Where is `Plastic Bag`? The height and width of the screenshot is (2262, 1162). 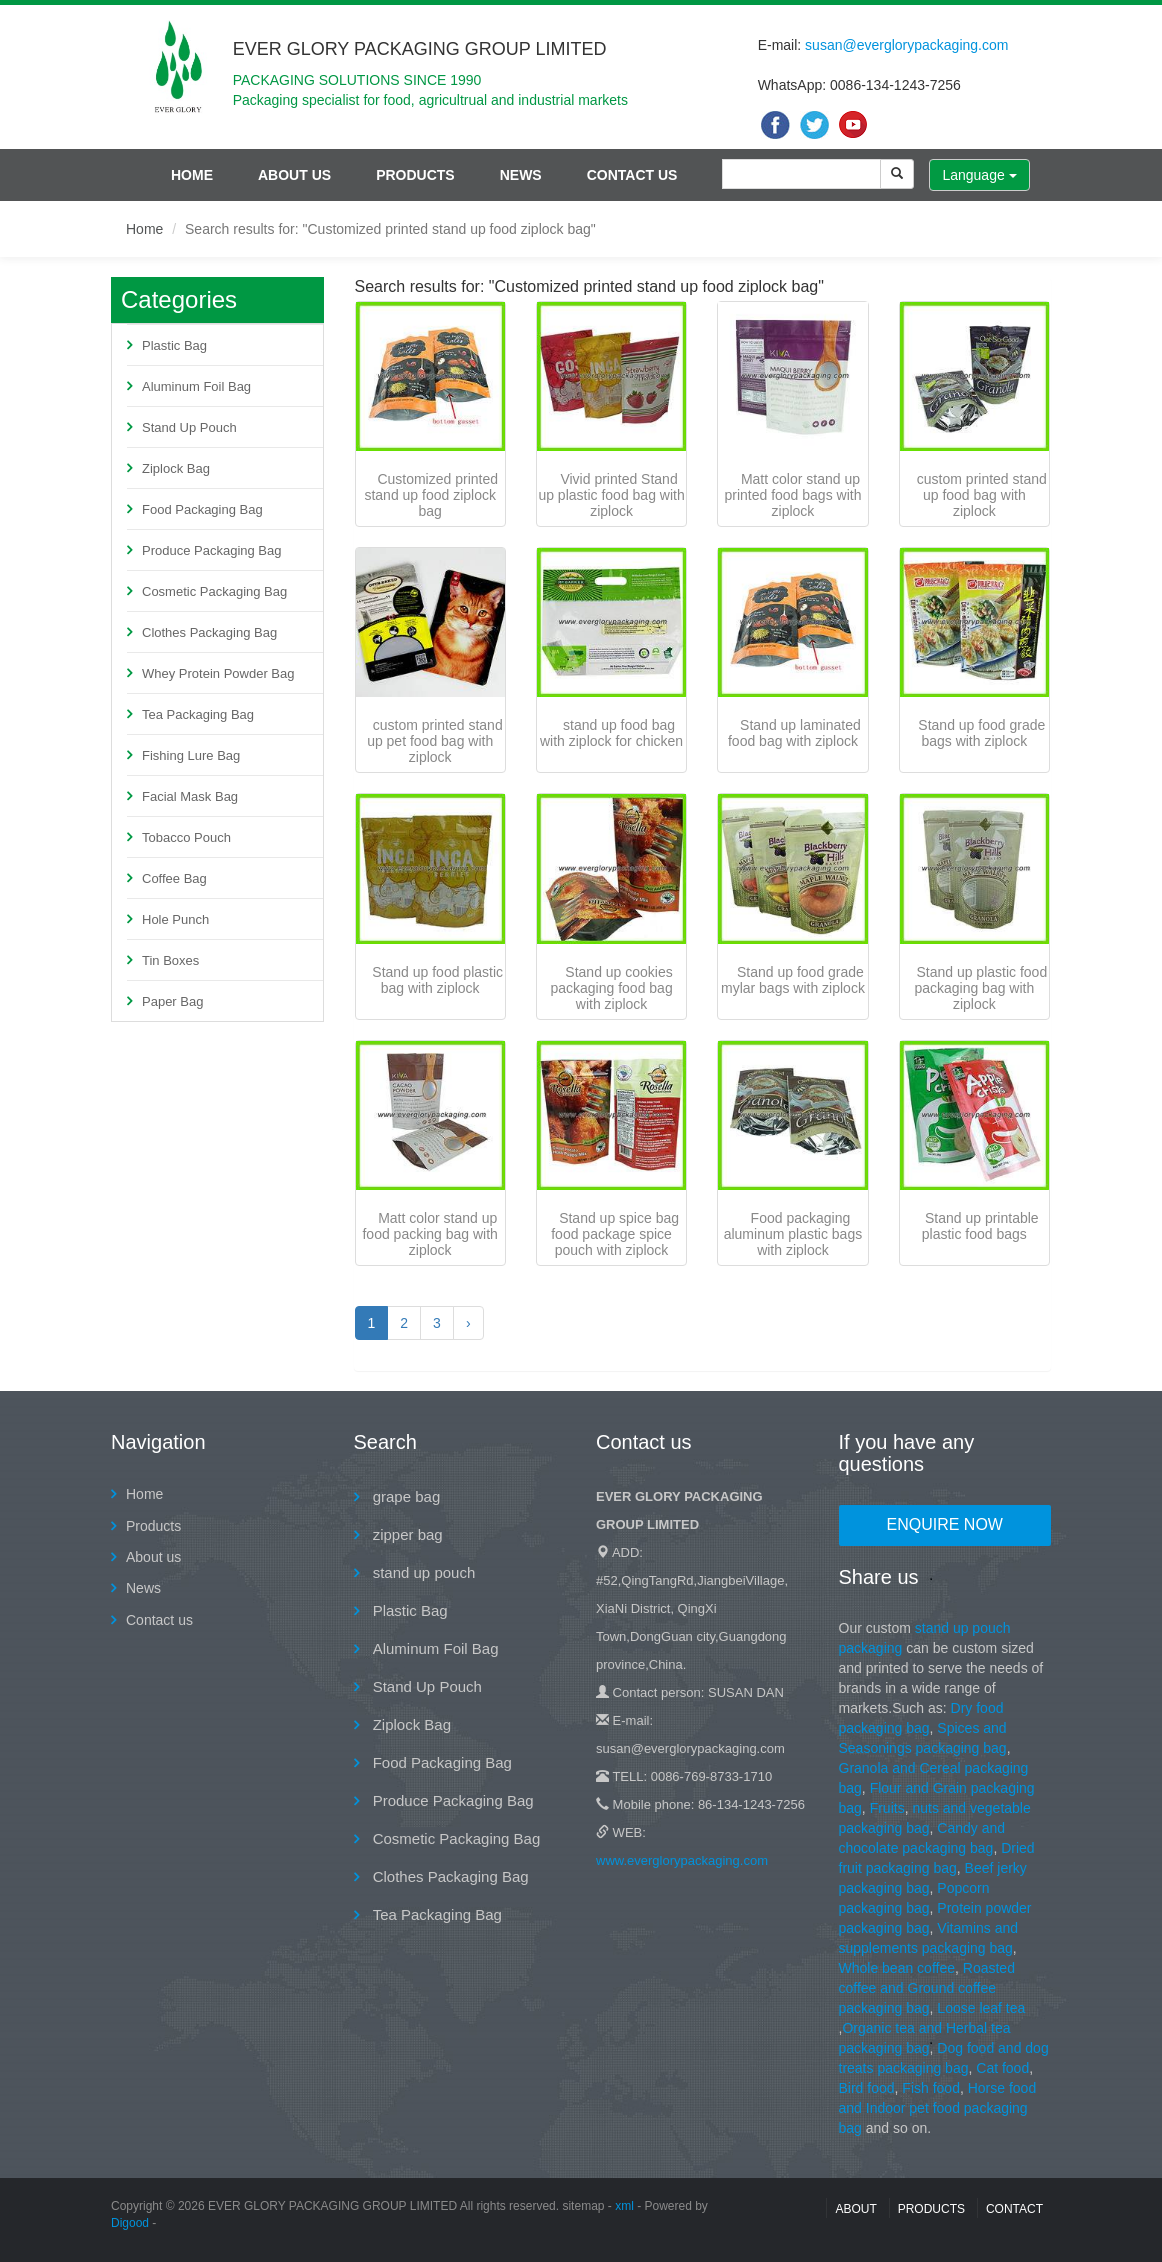 Plastic Bag is located at coordinates (174, 345).